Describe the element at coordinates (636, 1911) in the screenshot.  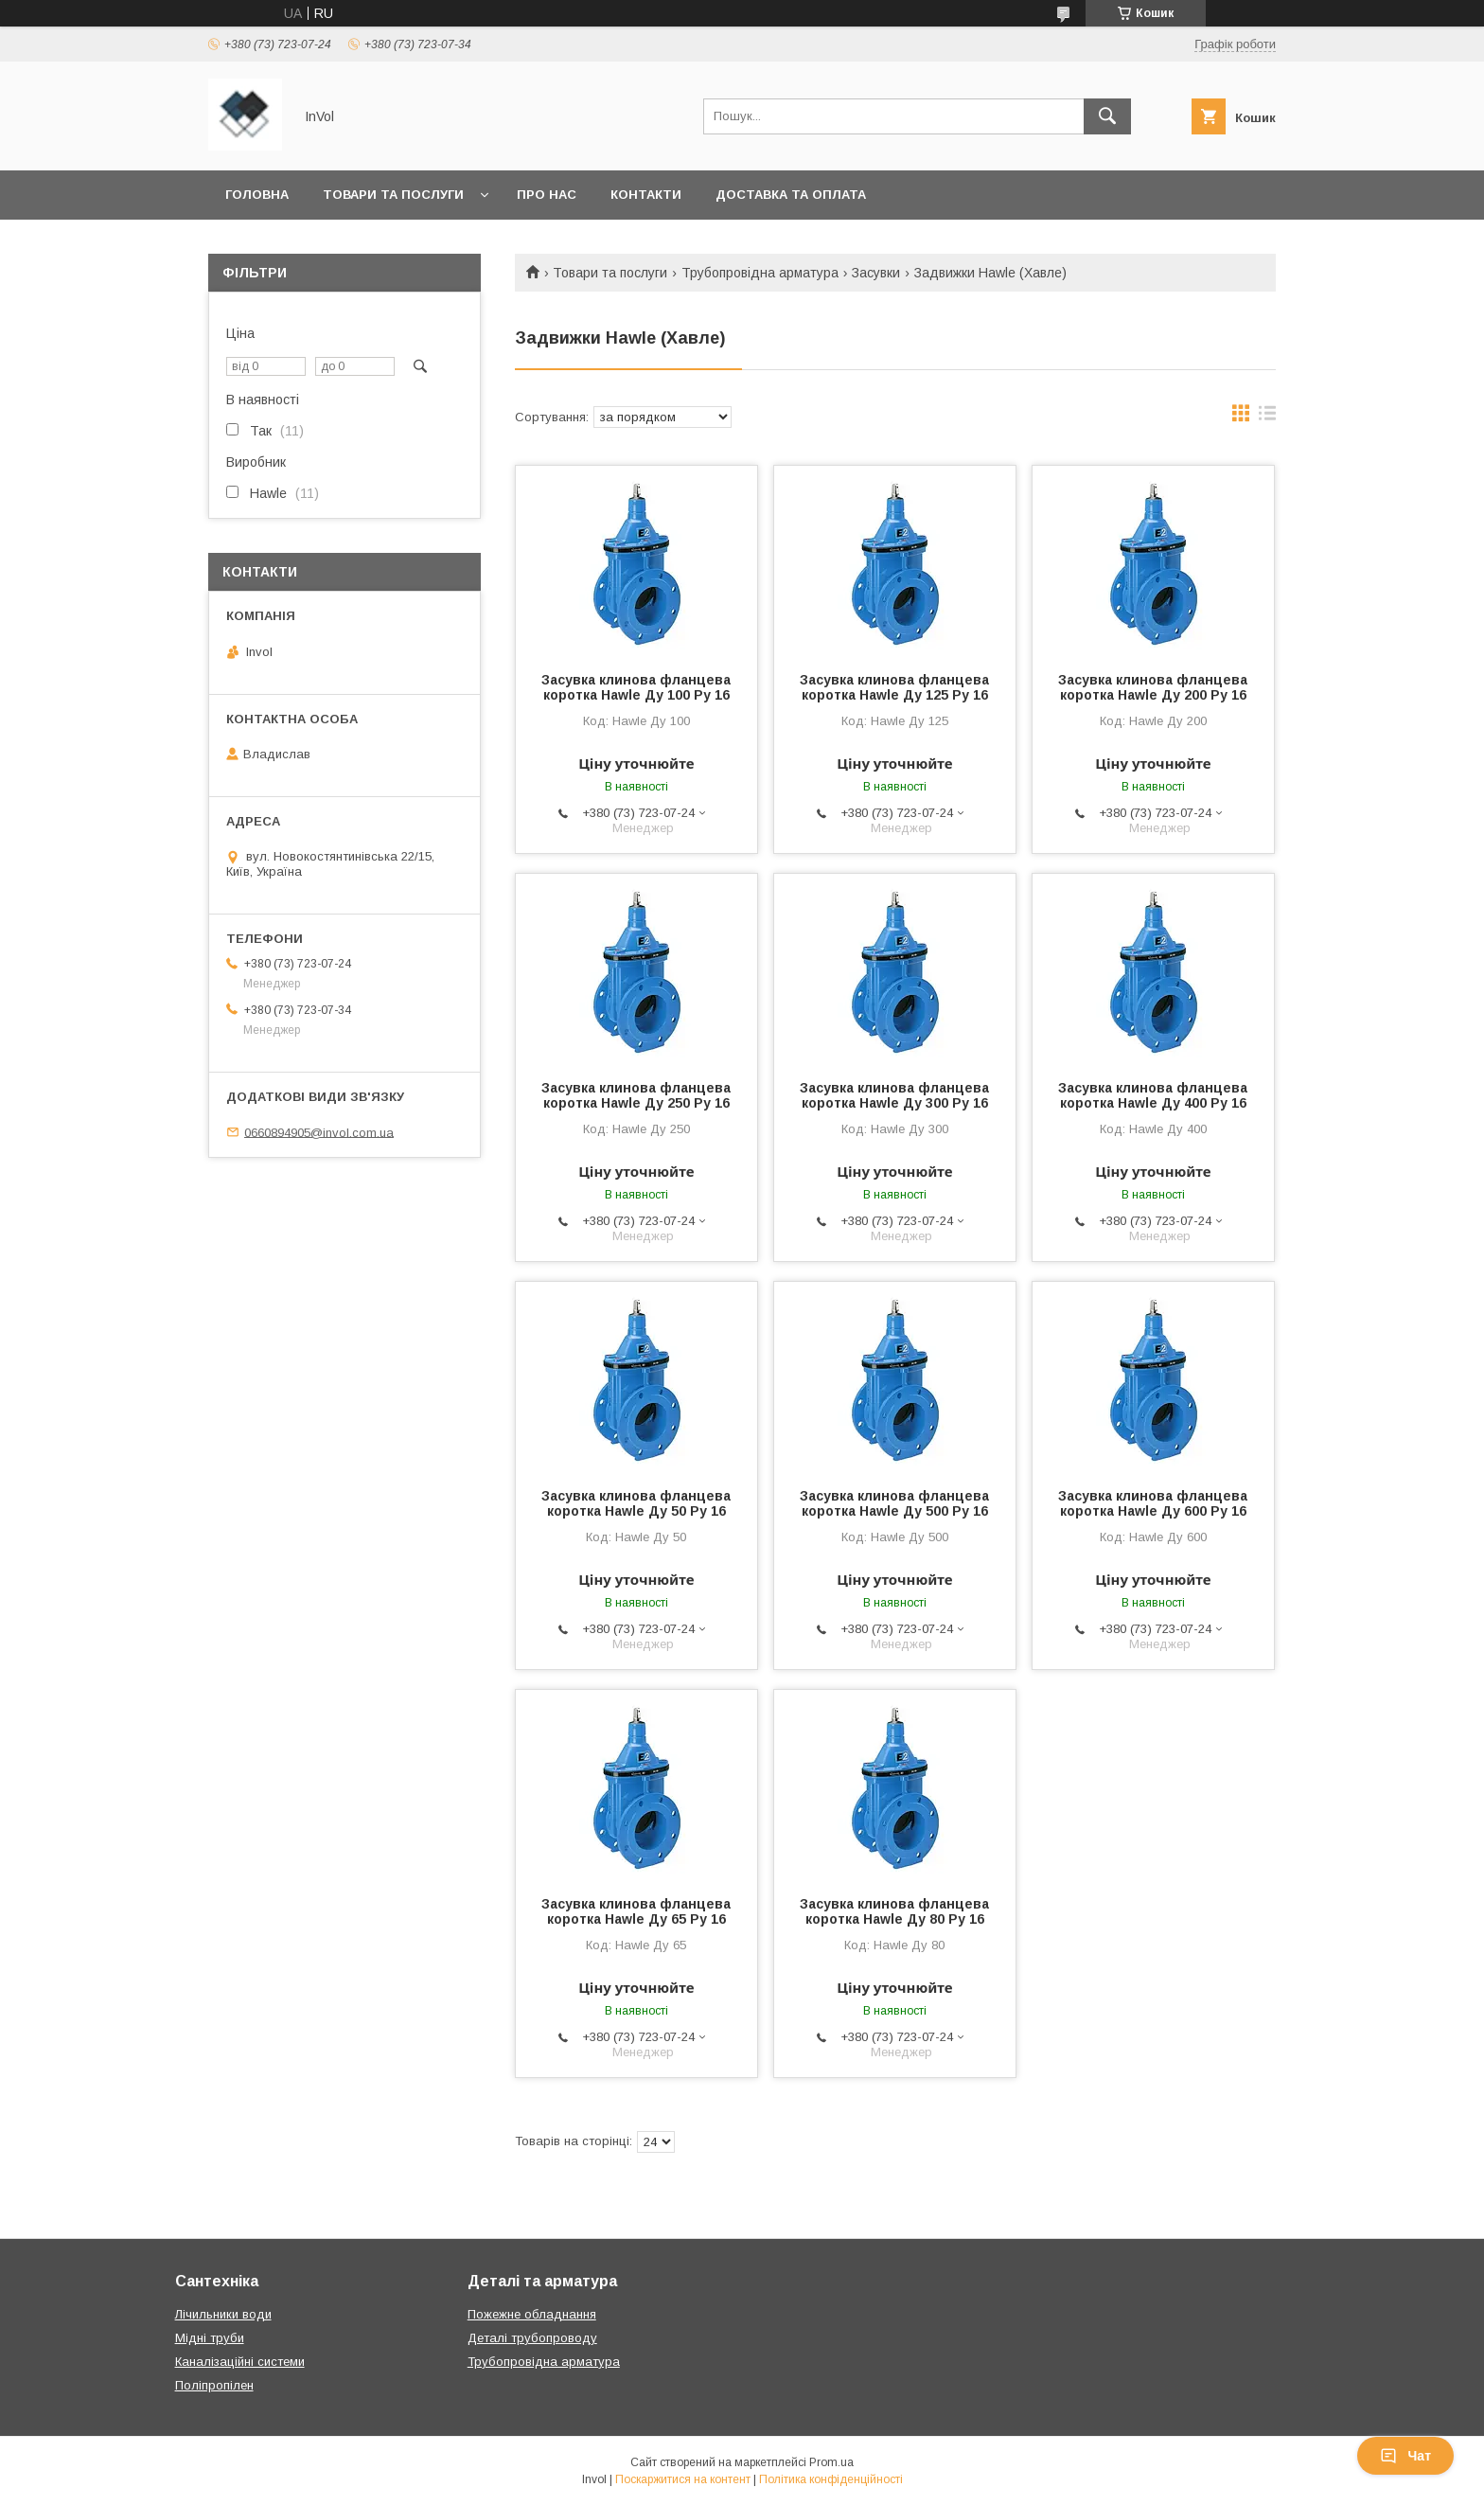
I see `Засувка клинова фланцева коротка Hawle Ду 65 Ру 16` at that location.